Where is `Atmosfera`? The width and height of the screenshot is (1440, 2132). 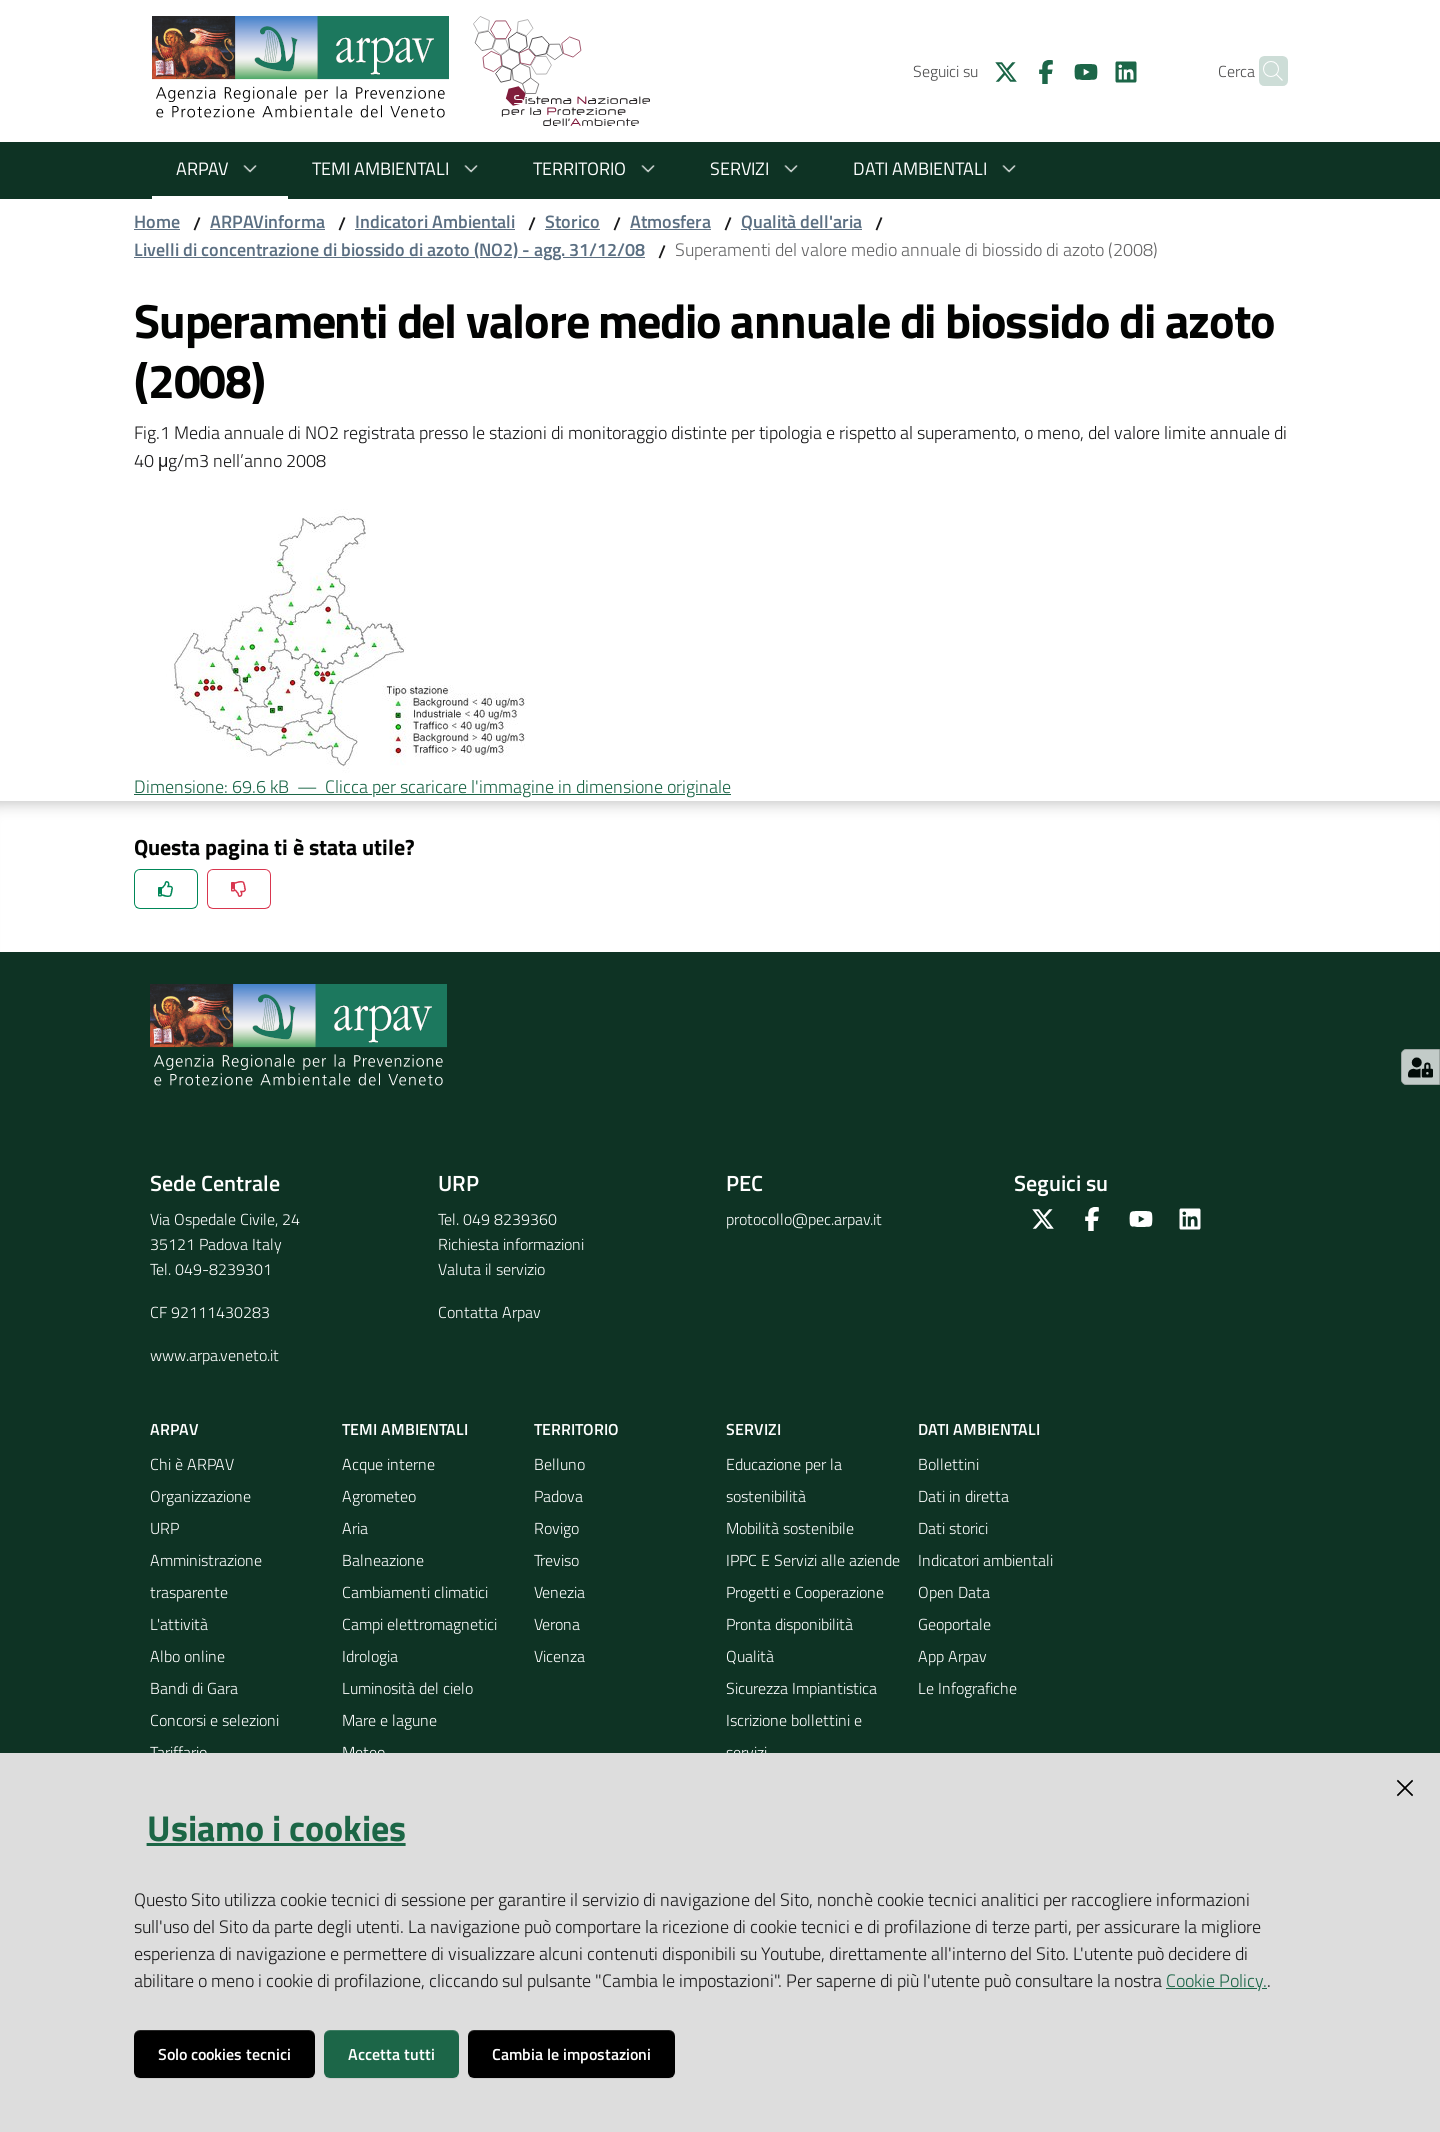 Atmosfera is located at coordinates (670, 221).